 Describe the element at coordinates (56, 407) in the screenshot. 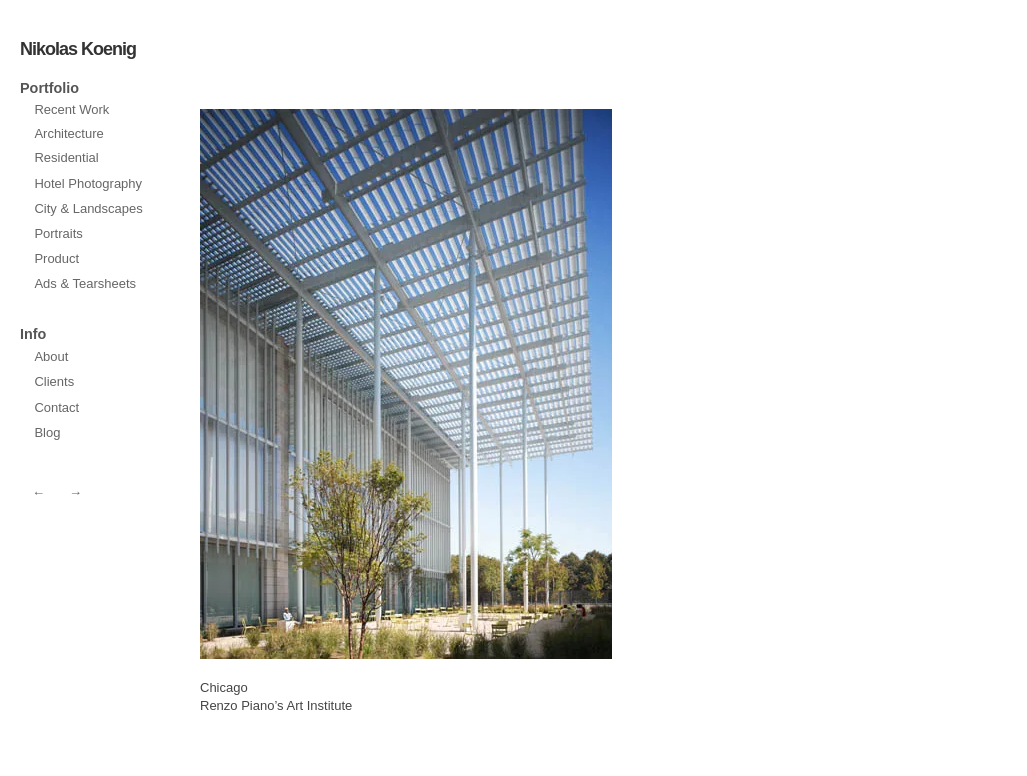

I see `Contact` at that location.